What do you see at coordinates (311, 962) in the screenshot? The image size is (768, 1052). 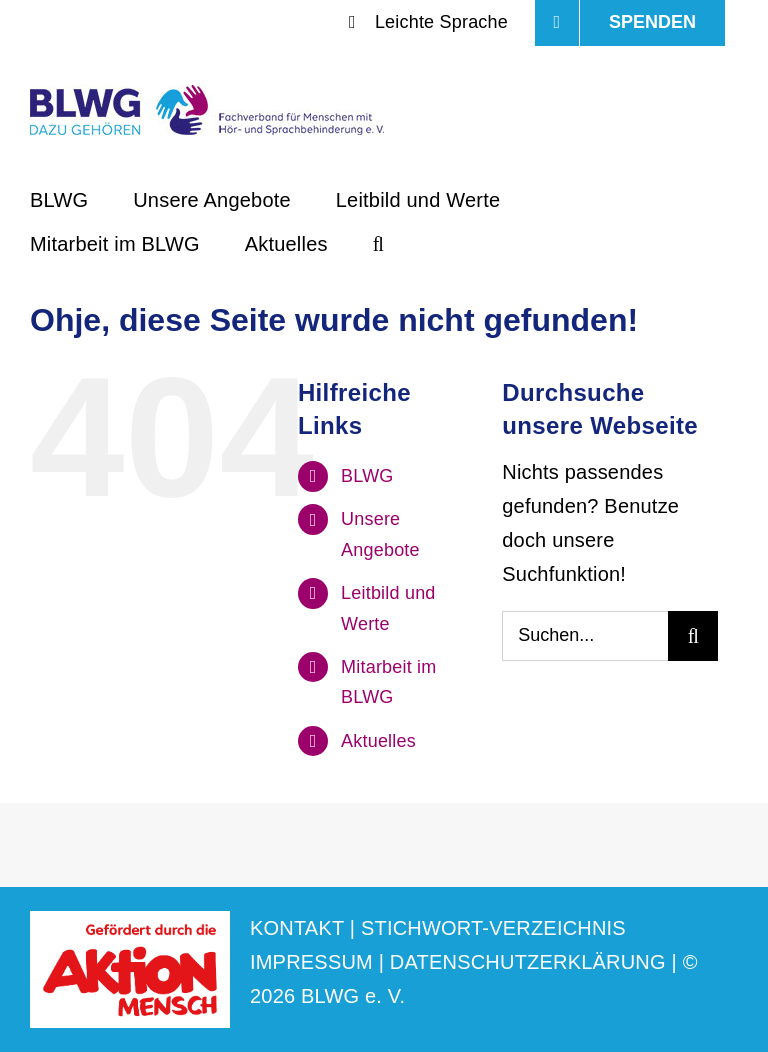 I see `IMPRESSUM` at bounding box center [311, 962].